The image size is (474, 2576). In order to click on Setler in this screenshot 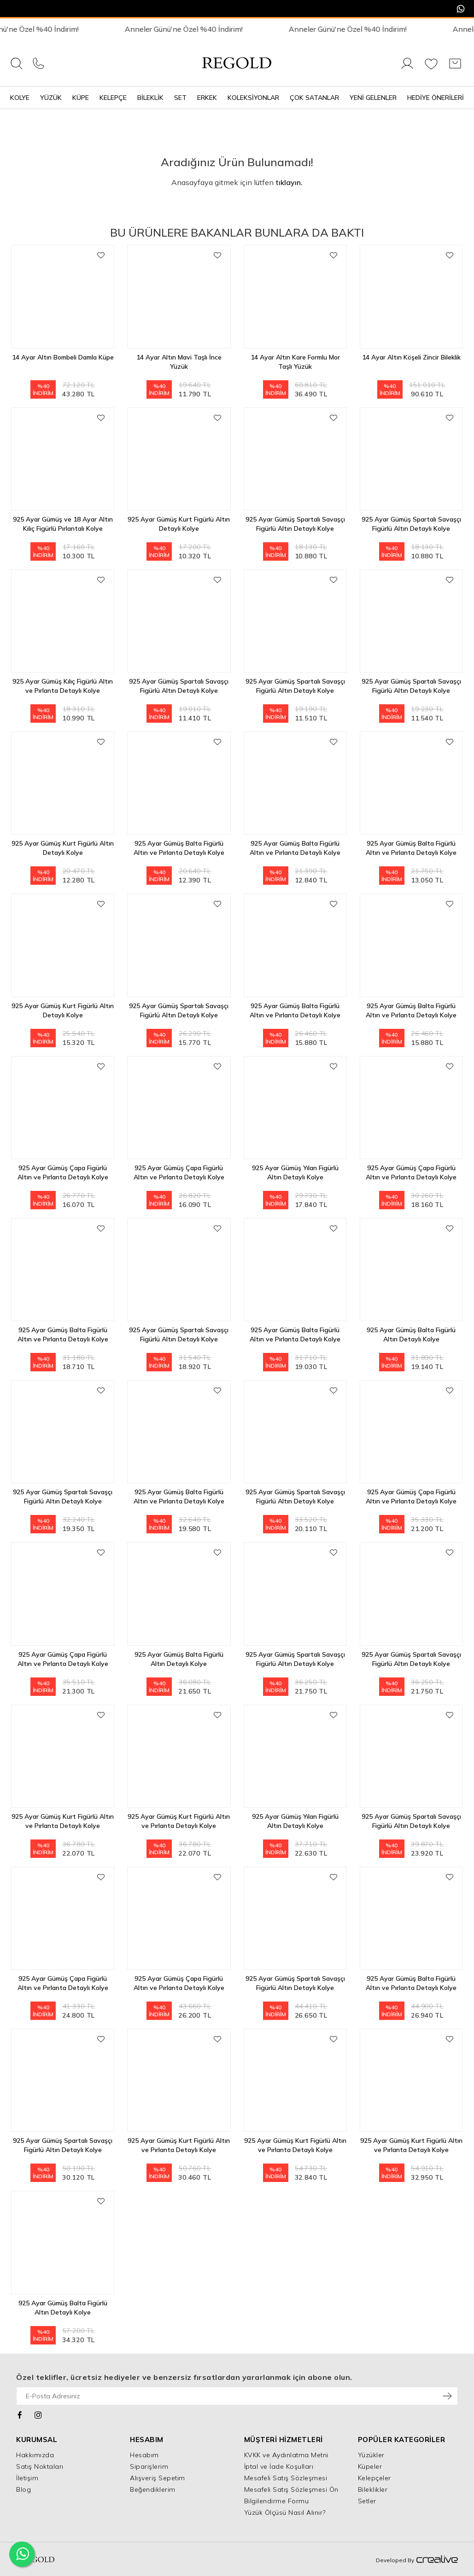, I will do `click(367, 2501)`.